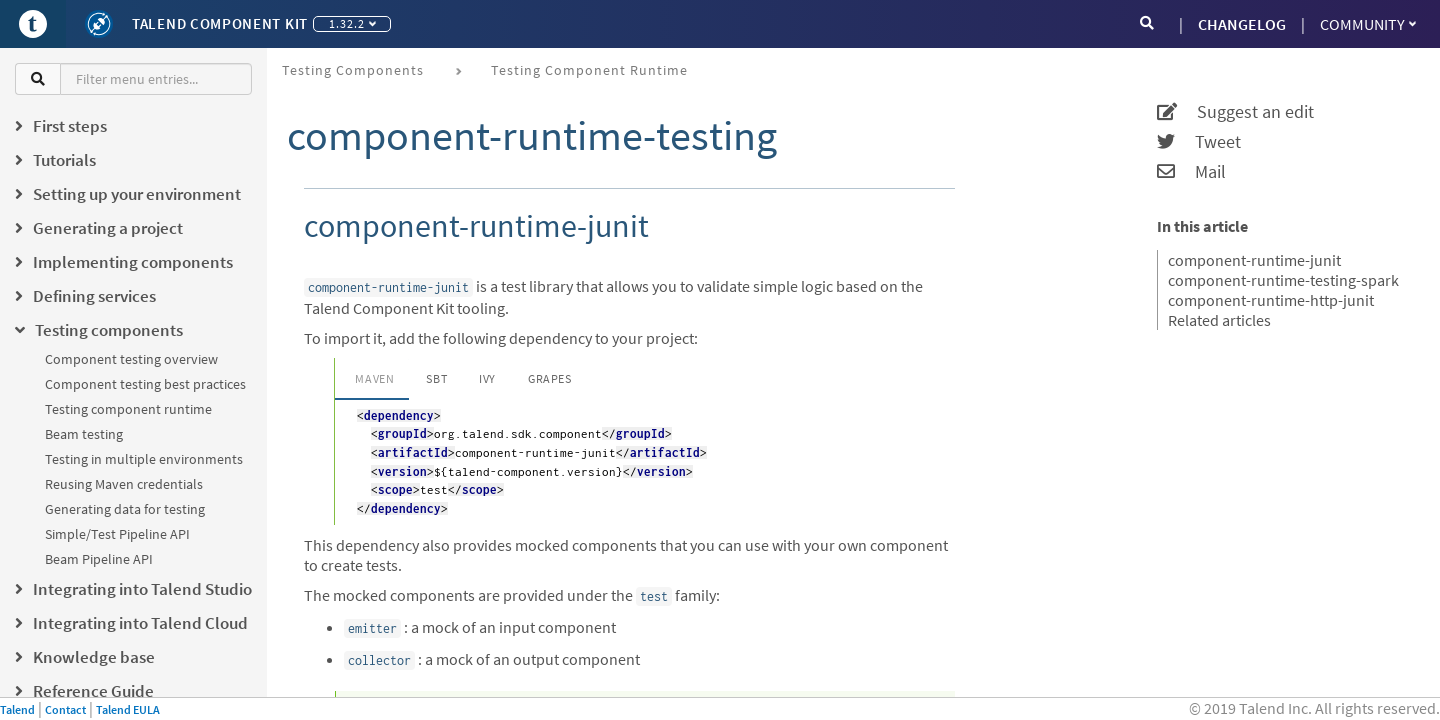 This screenshot has width=1440, height=720. I want to click on Suggest an edit, so click(1235, 112).